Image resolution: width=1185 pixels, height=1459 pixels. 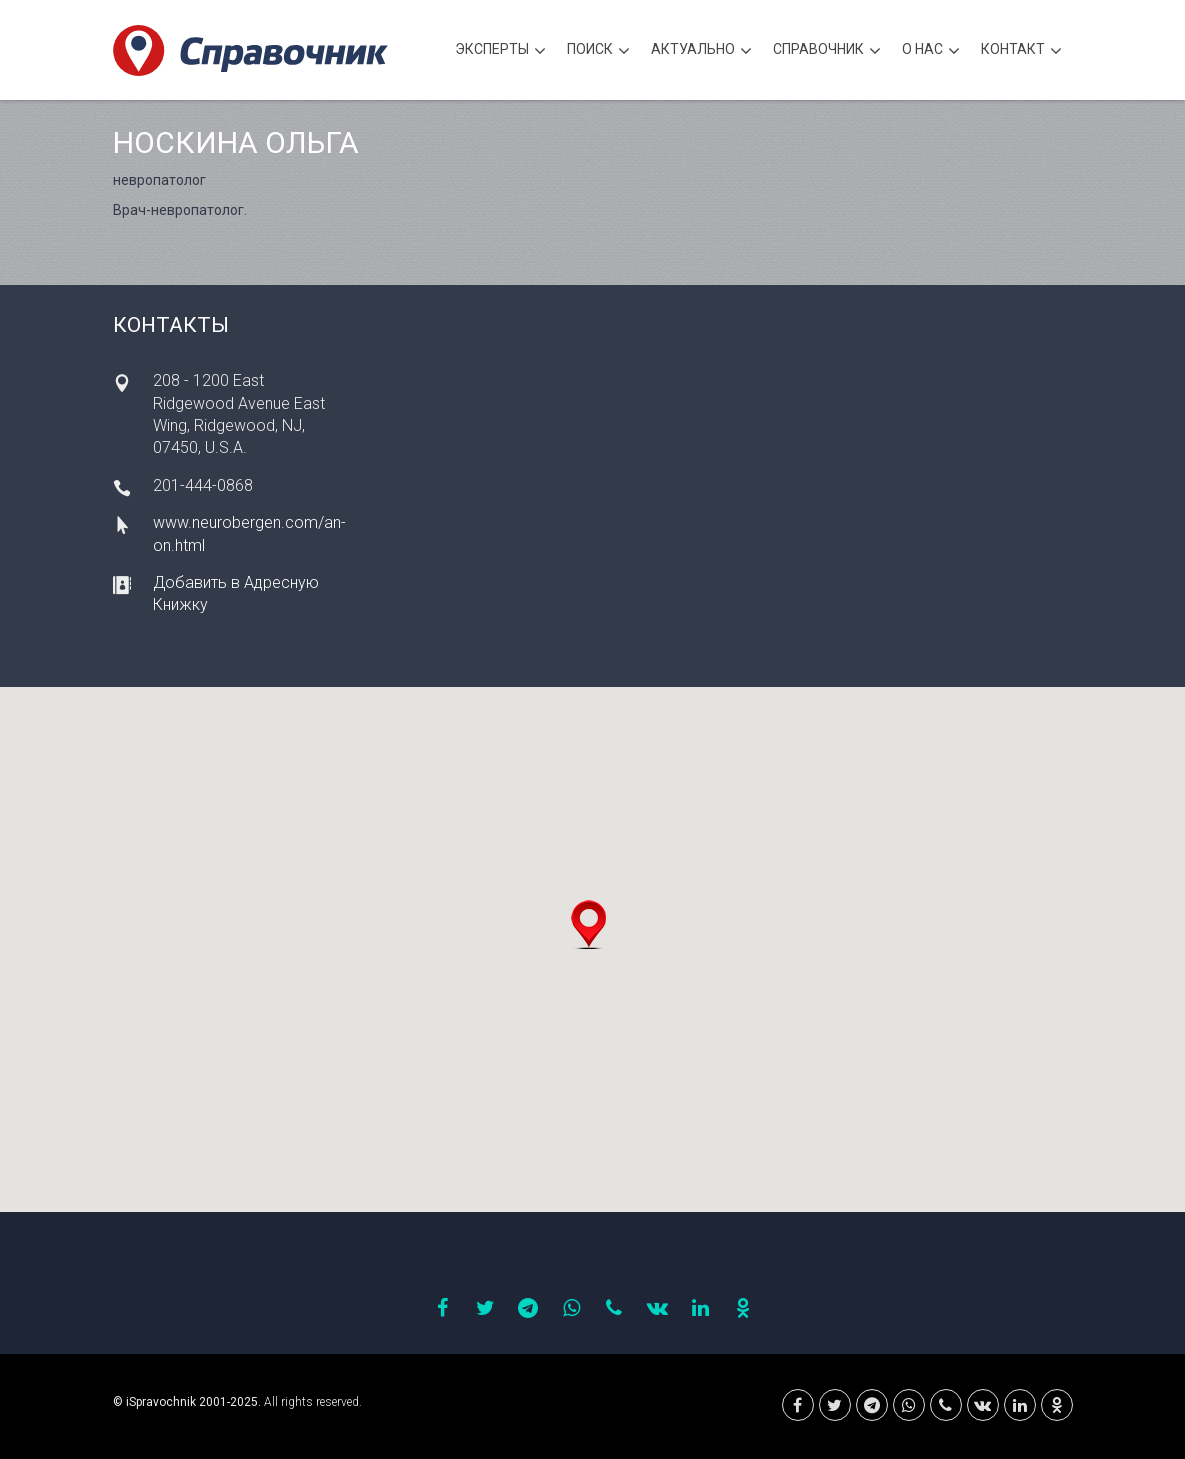 What do you see at coordinates (500, 51) in the screenshot?
I see `Эксперты` at bounding box center [500, 51].